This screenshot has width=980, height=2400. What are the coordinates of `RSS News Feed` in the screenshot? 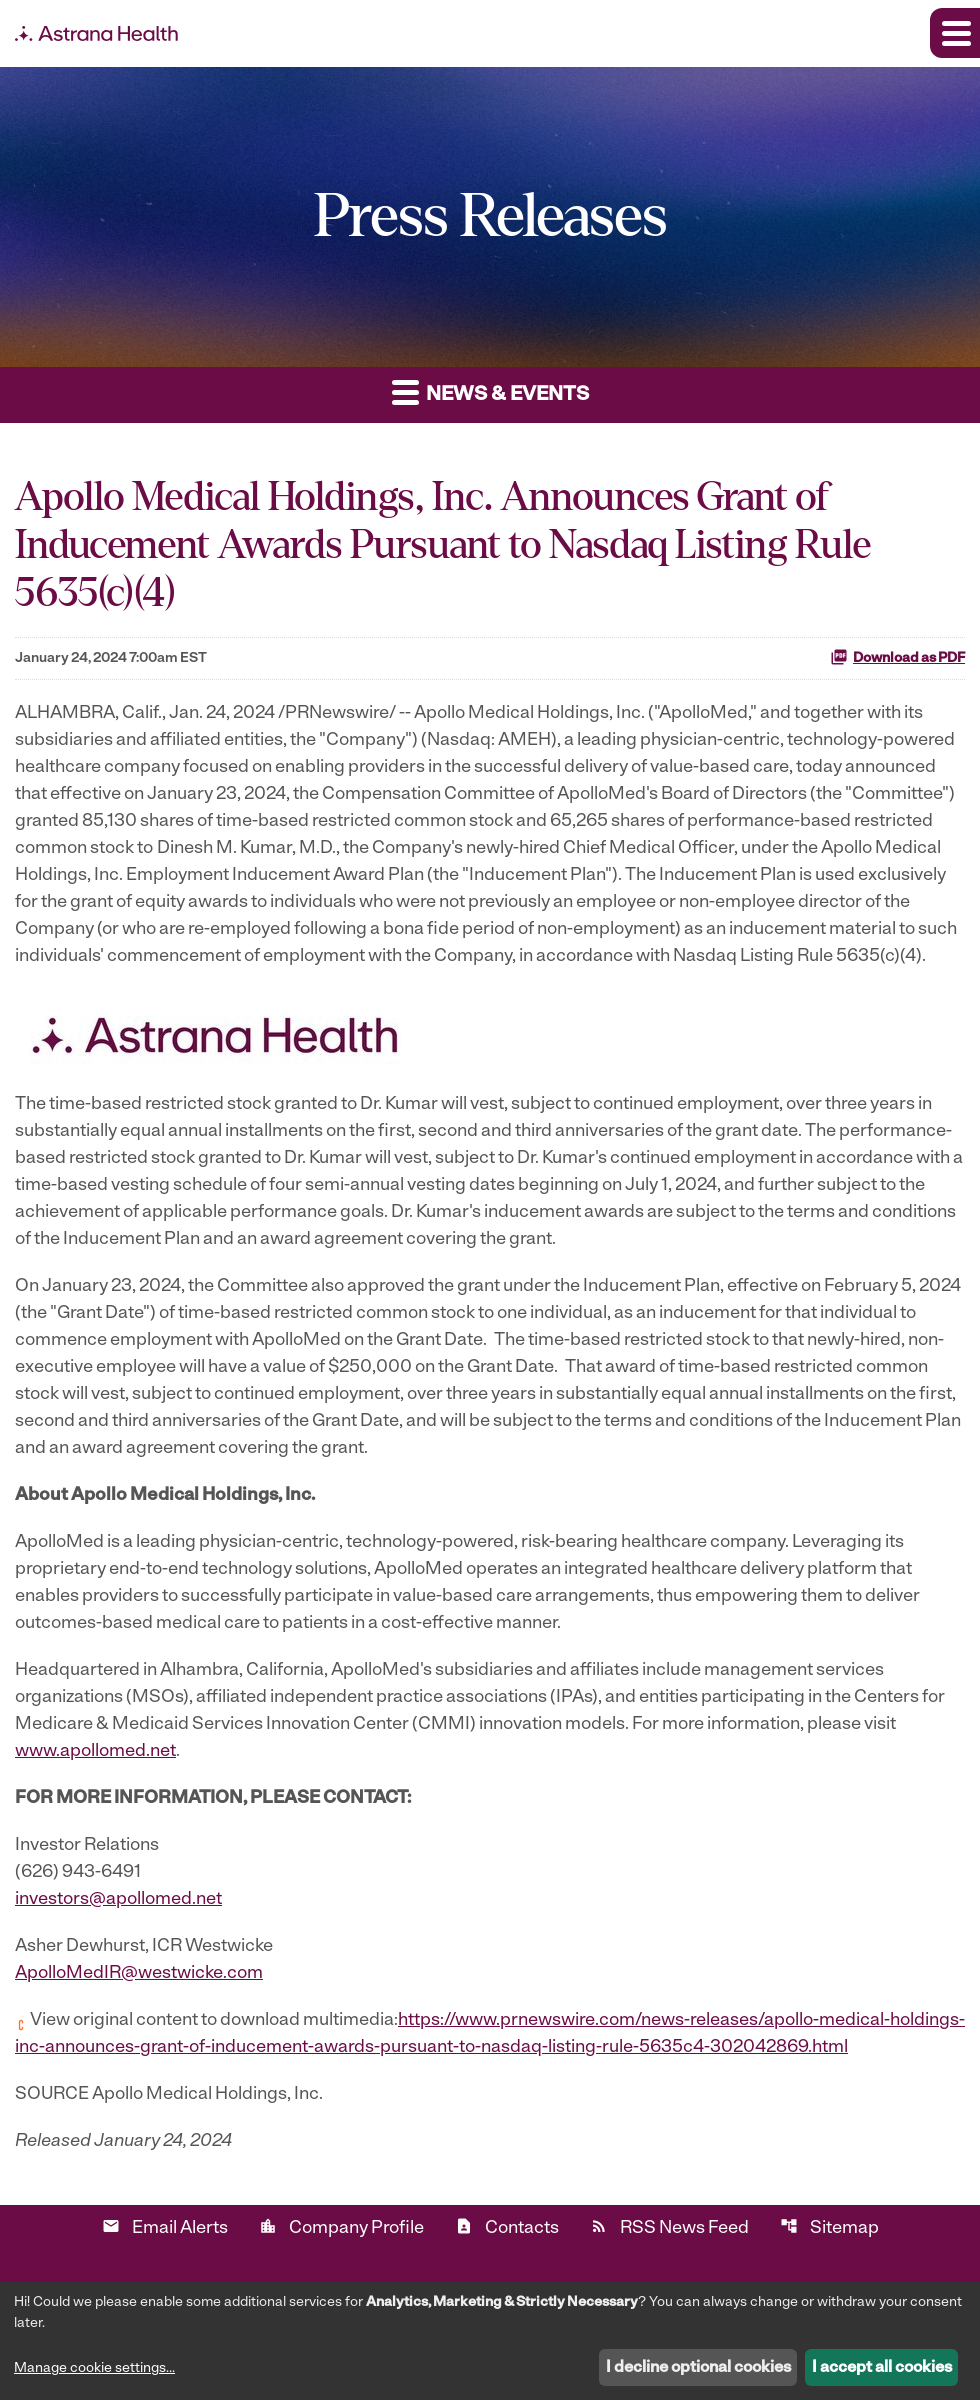 It's located at (669, 2227).